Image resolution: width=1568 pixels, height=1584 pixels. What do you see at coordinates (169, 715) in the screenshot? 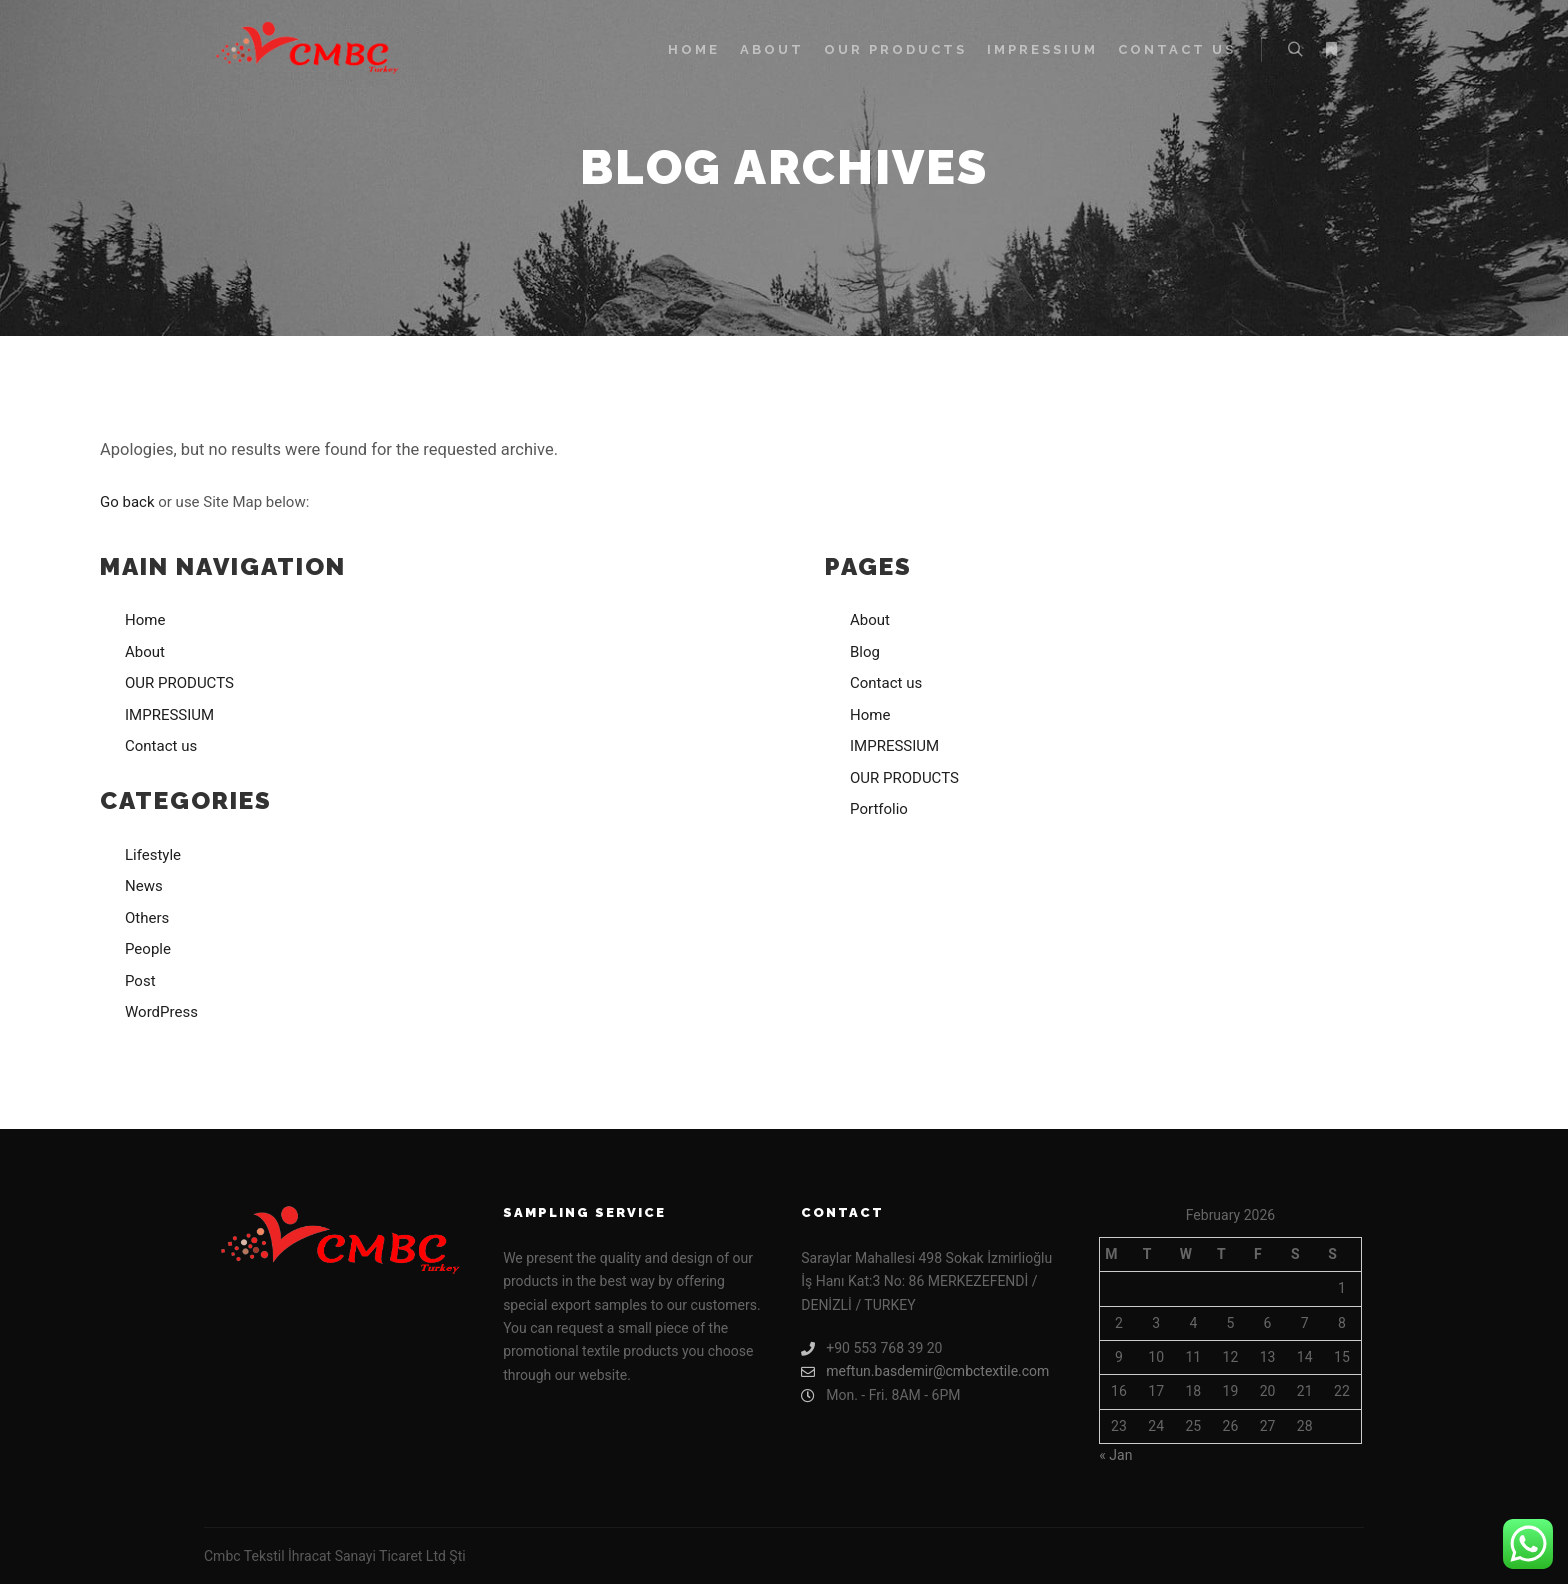
I see `IMPRESSIUM` at bounding box center [169, 715].